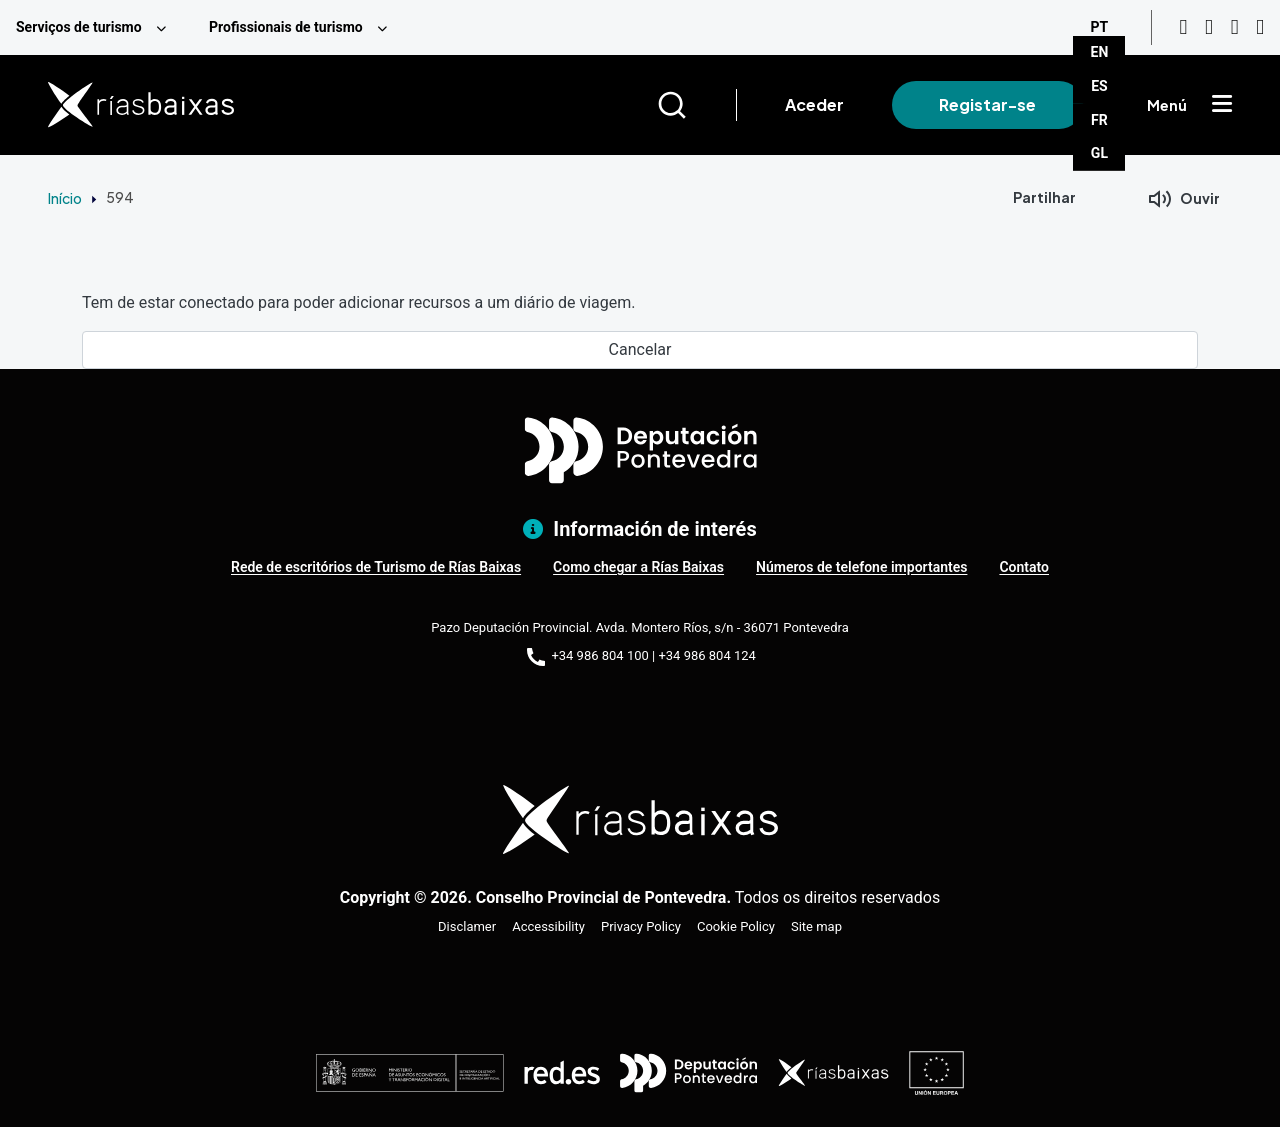 The width and height of the screenshot is (1280, 1127). What do you see at coordinates (1099, 120) in the screenshot?
I see `FR` at bounding box center [1099, 120].